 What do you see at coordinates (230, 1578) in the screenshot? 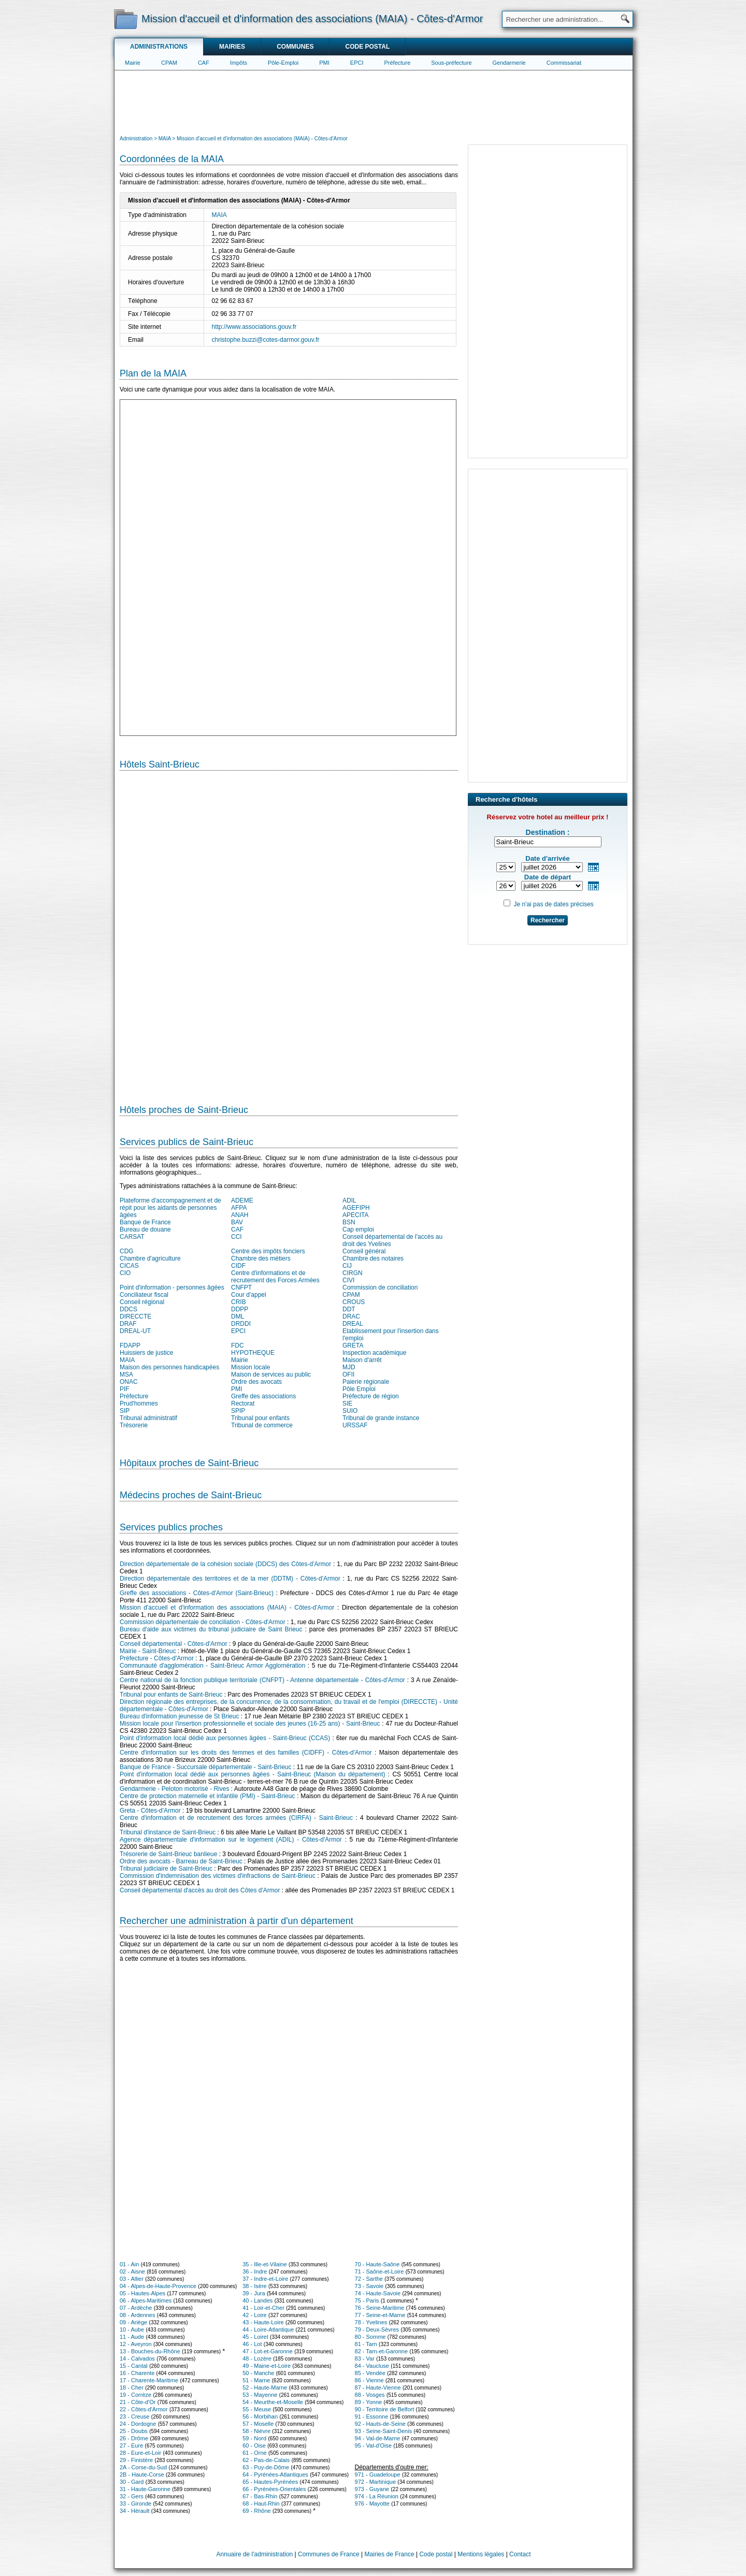
I see `Direction départementale des territoires et de la mer (DDTM) - Côtes-d'Armor` at bounding box center [230, 1578].